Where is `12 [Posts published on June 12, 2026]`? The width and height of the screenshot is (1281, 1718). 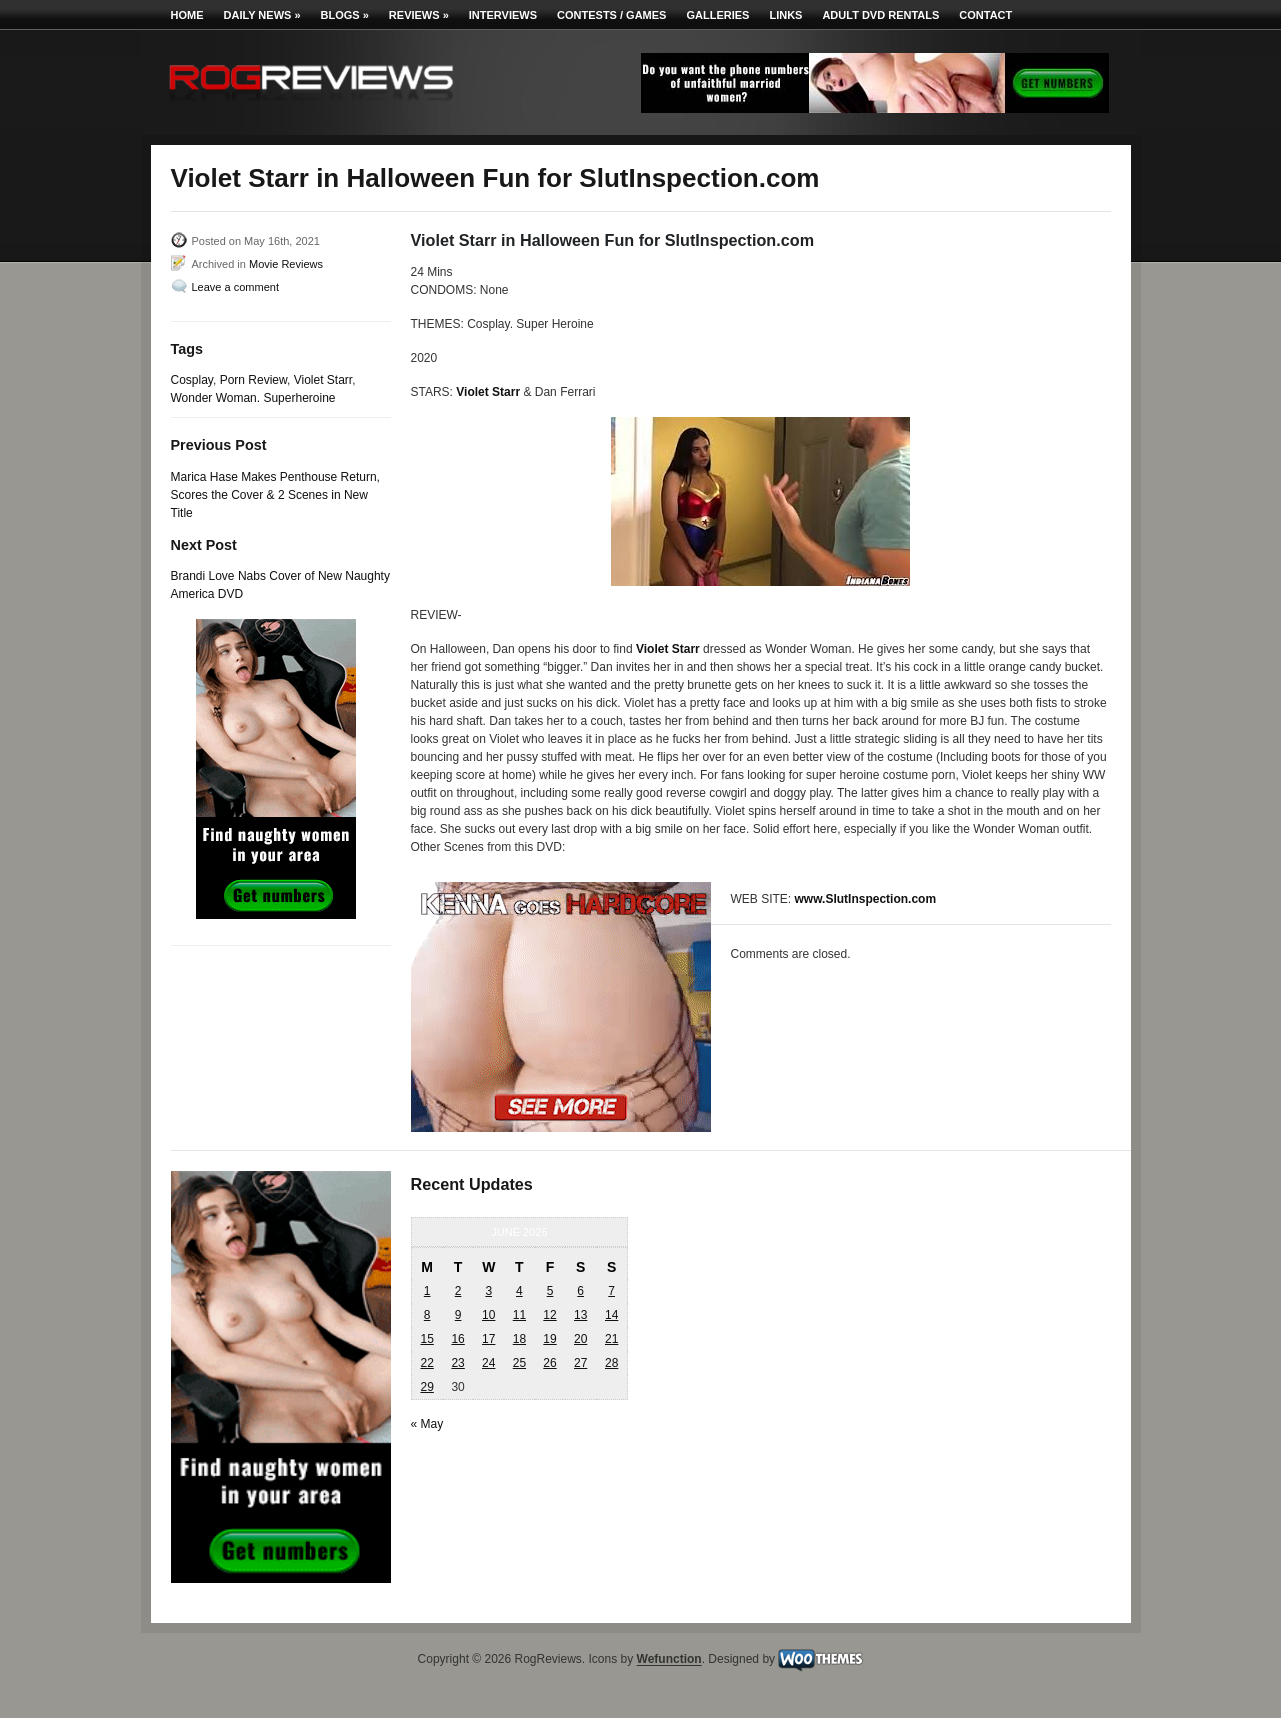
12 [Posts published on June 12, 2026] is located at coordinates (549, 1315).